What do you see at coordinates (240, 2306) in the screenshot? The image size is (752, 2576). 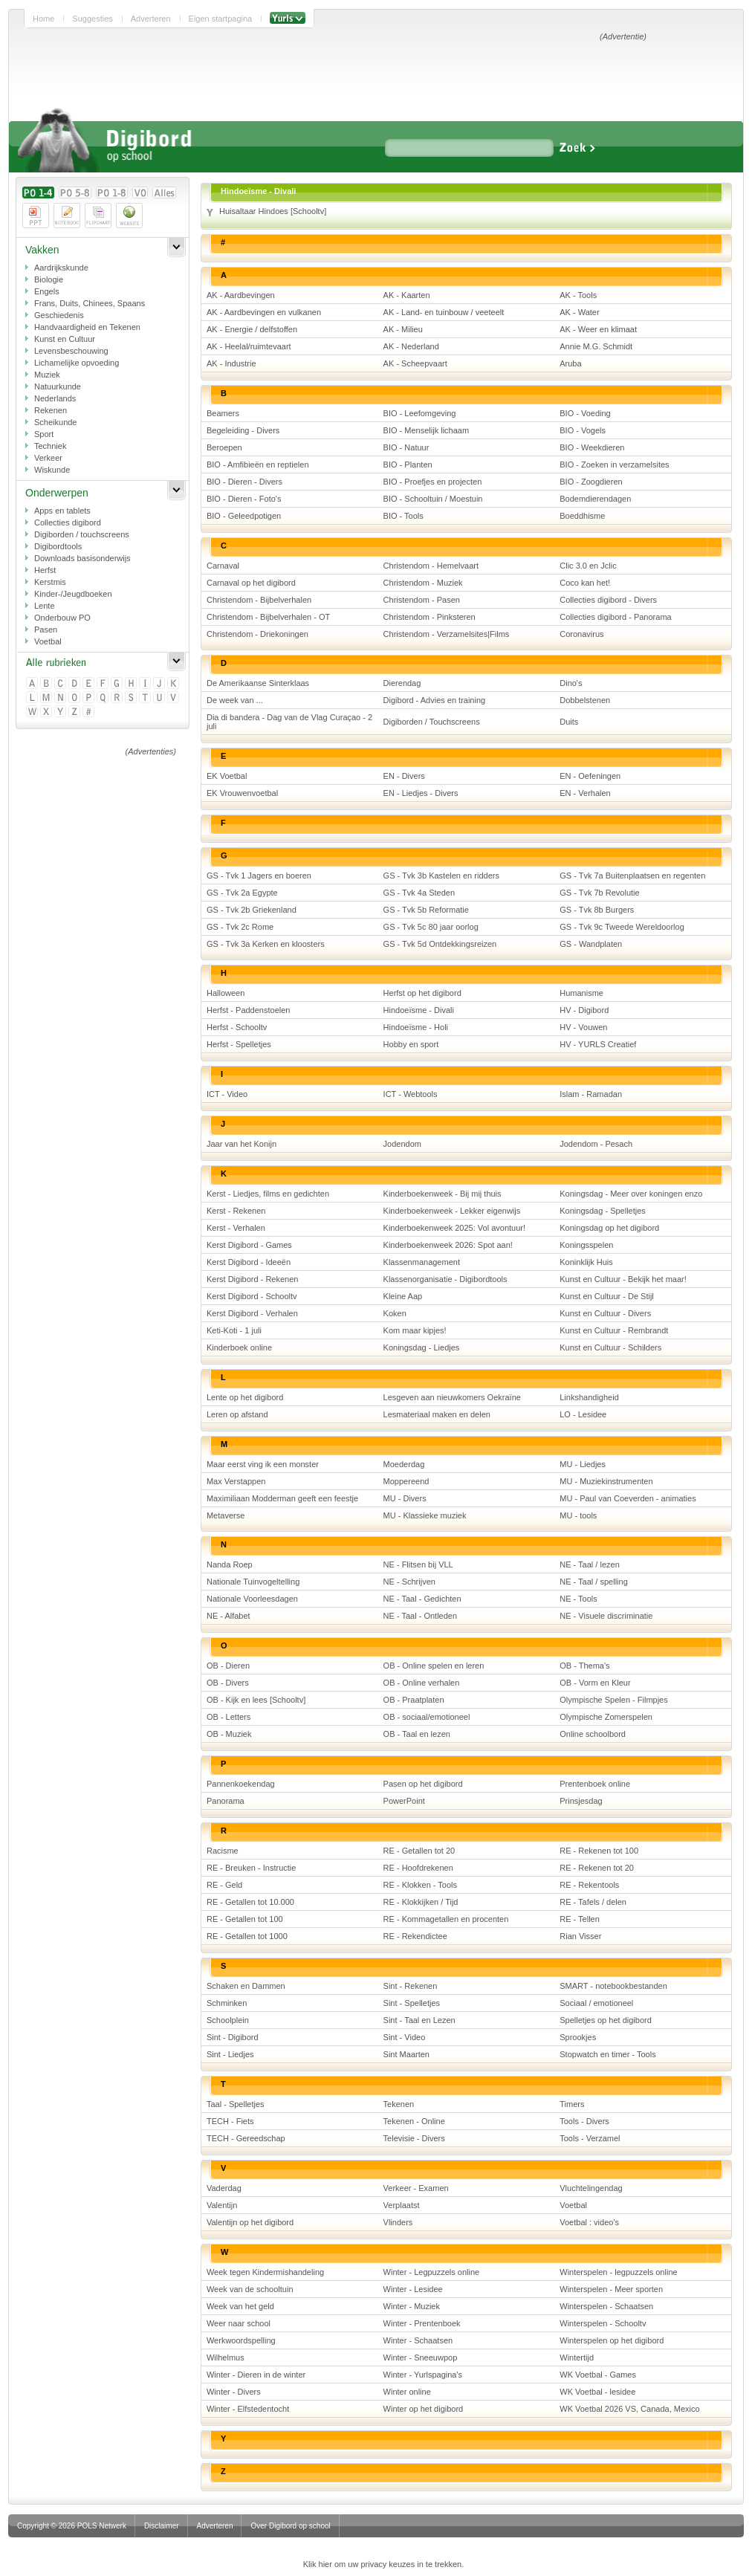 I see `Week van het geld` at bounding box center [240, 2306].